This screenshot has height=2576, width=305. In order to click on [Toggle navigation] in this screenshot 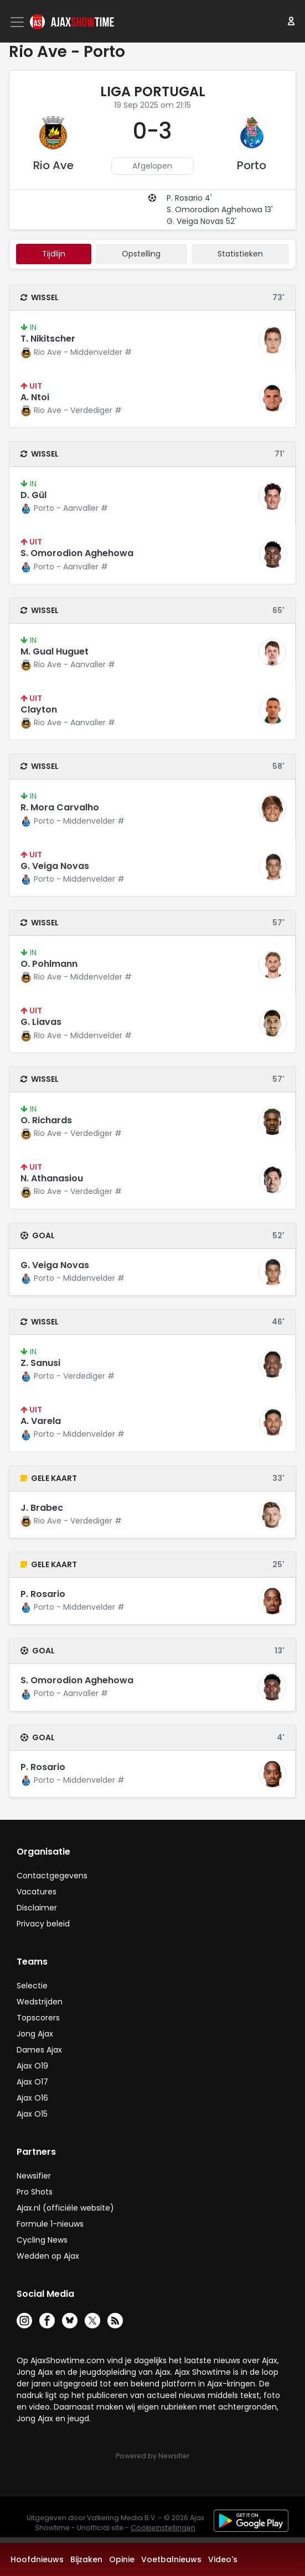, I will do `click(18, 22)`.